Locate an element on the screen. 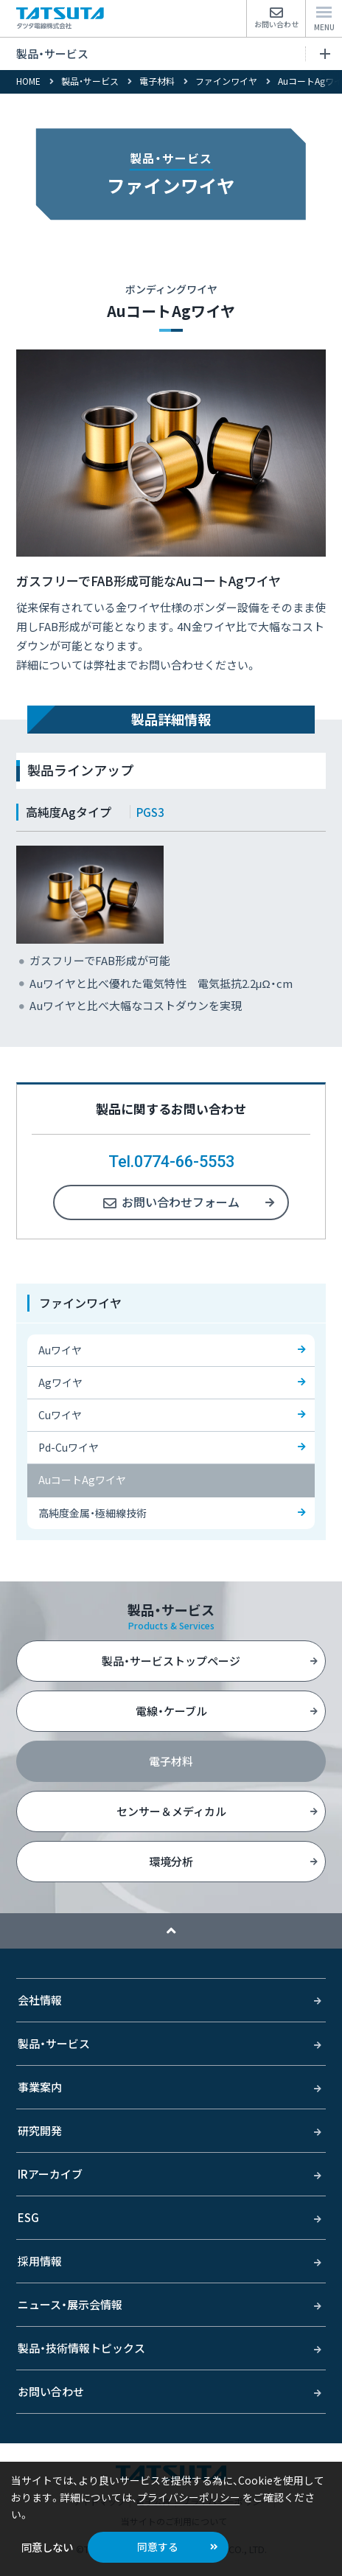 This screenshot has width=342, height=2576. プライバシーポリシー [button] is located at coordinates (188, 2497).